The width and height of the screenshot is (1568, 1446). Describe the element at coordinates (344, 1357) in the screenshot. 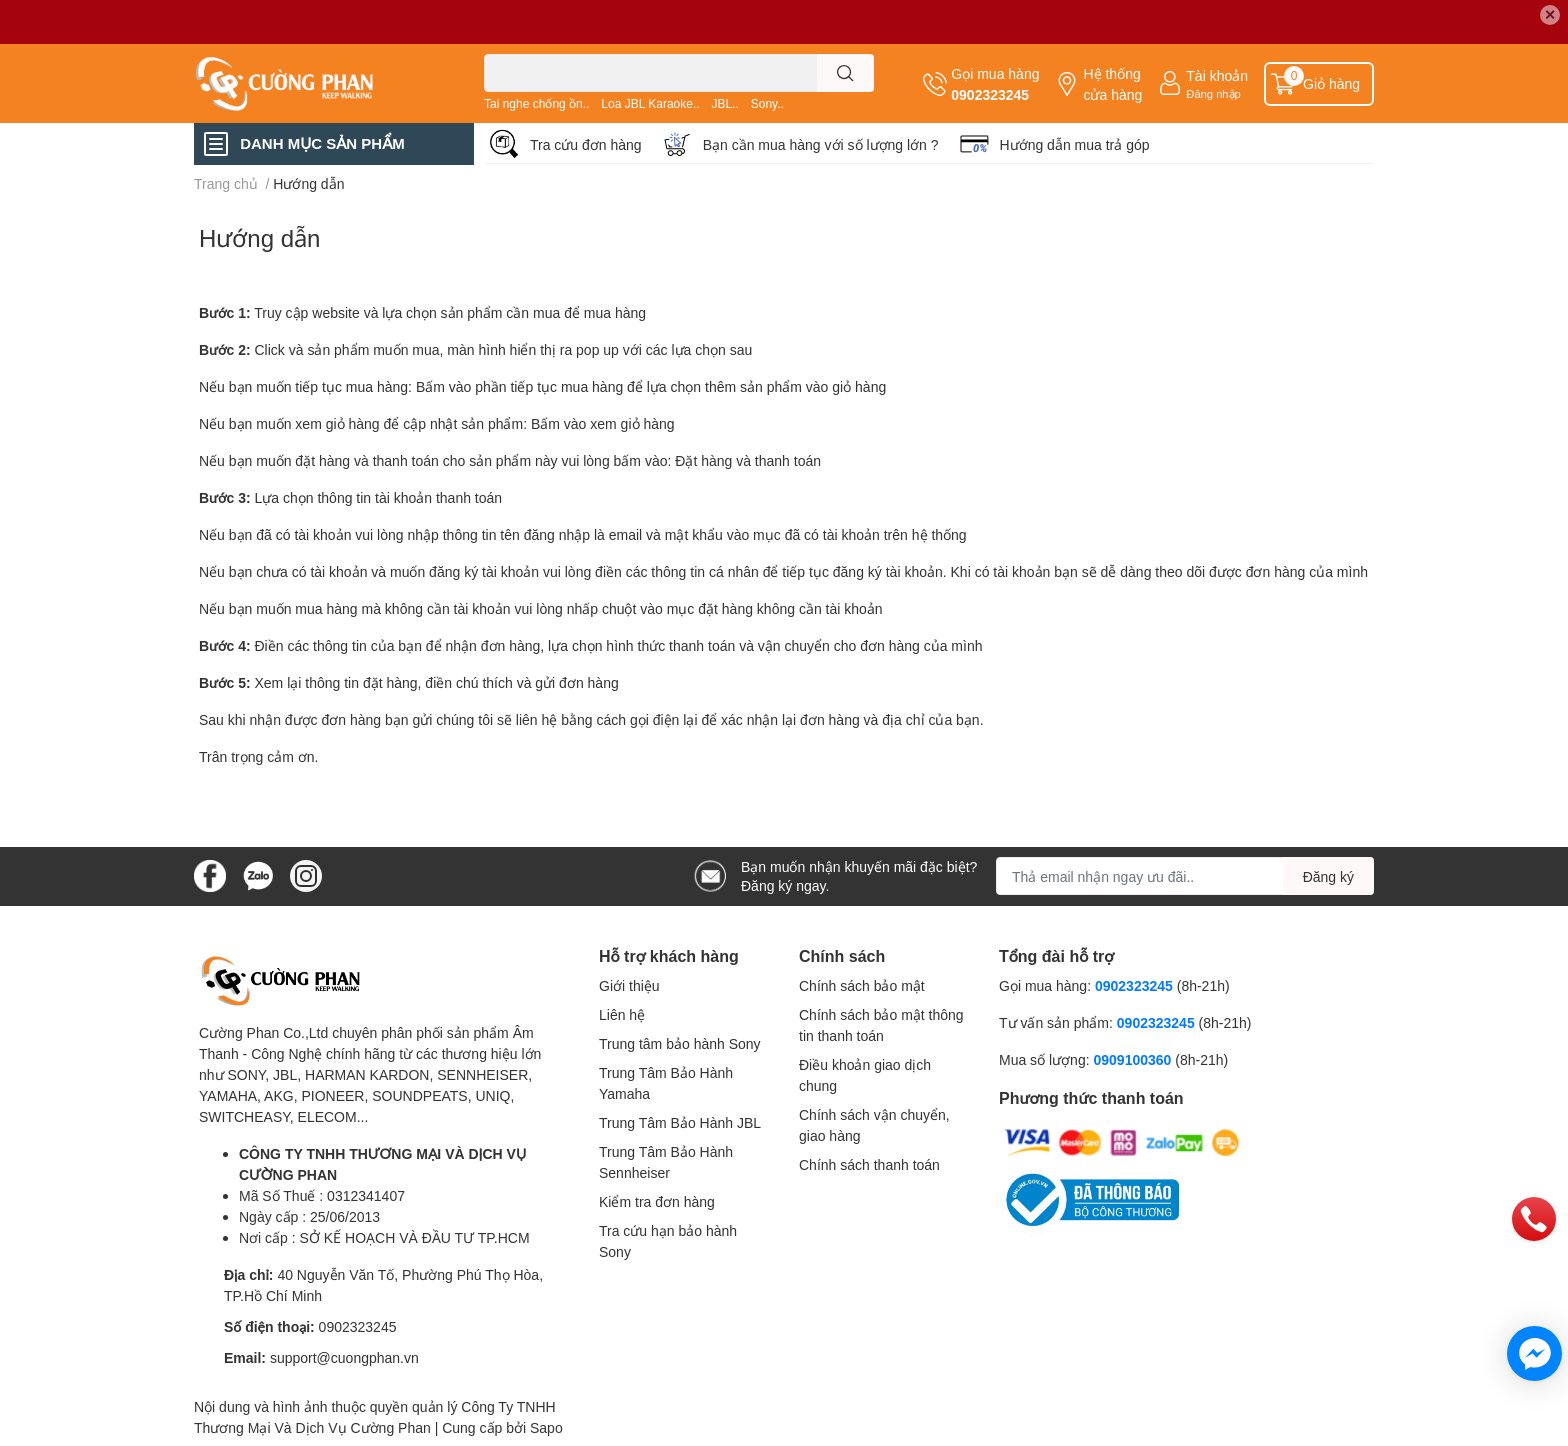

I see `support@cuongphan.vn` at that location.